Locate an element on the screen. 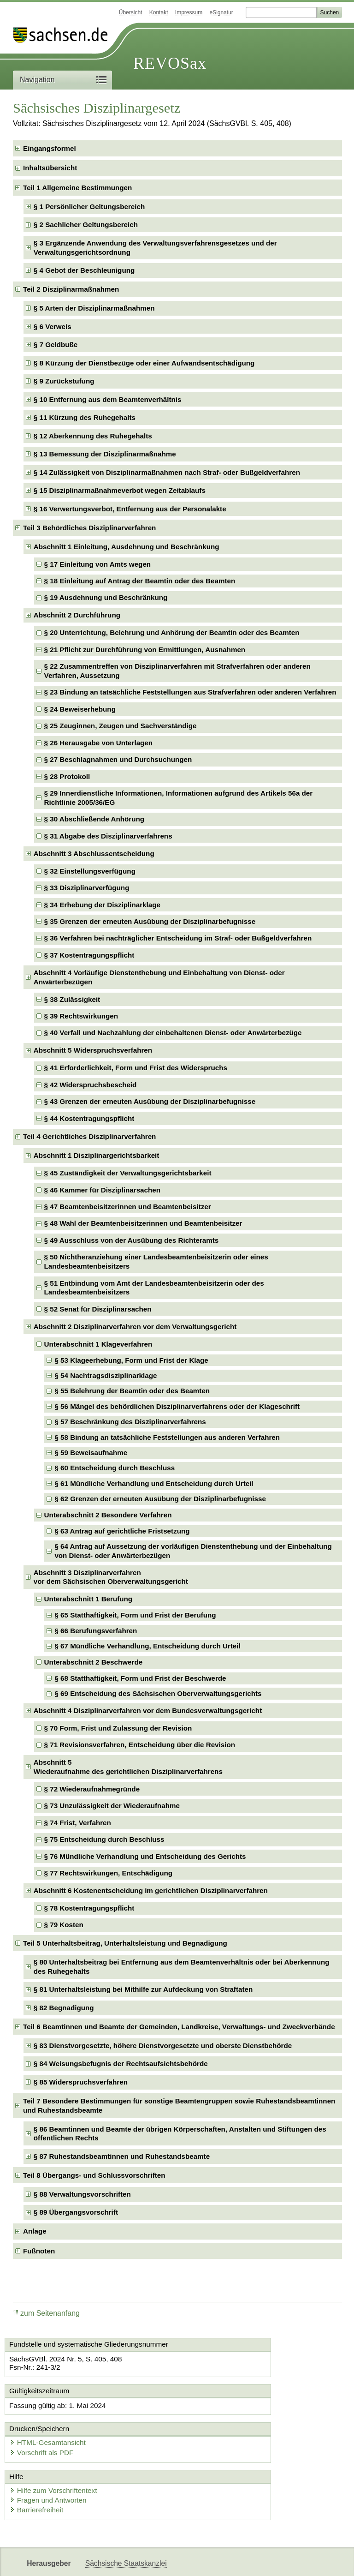 Image resolution: width=354 pixels, height=2576 pixels. § 65 Statthaftigkeit, Form und Frist der Berufung [checkbox] is located at coordinates (135, 1615).